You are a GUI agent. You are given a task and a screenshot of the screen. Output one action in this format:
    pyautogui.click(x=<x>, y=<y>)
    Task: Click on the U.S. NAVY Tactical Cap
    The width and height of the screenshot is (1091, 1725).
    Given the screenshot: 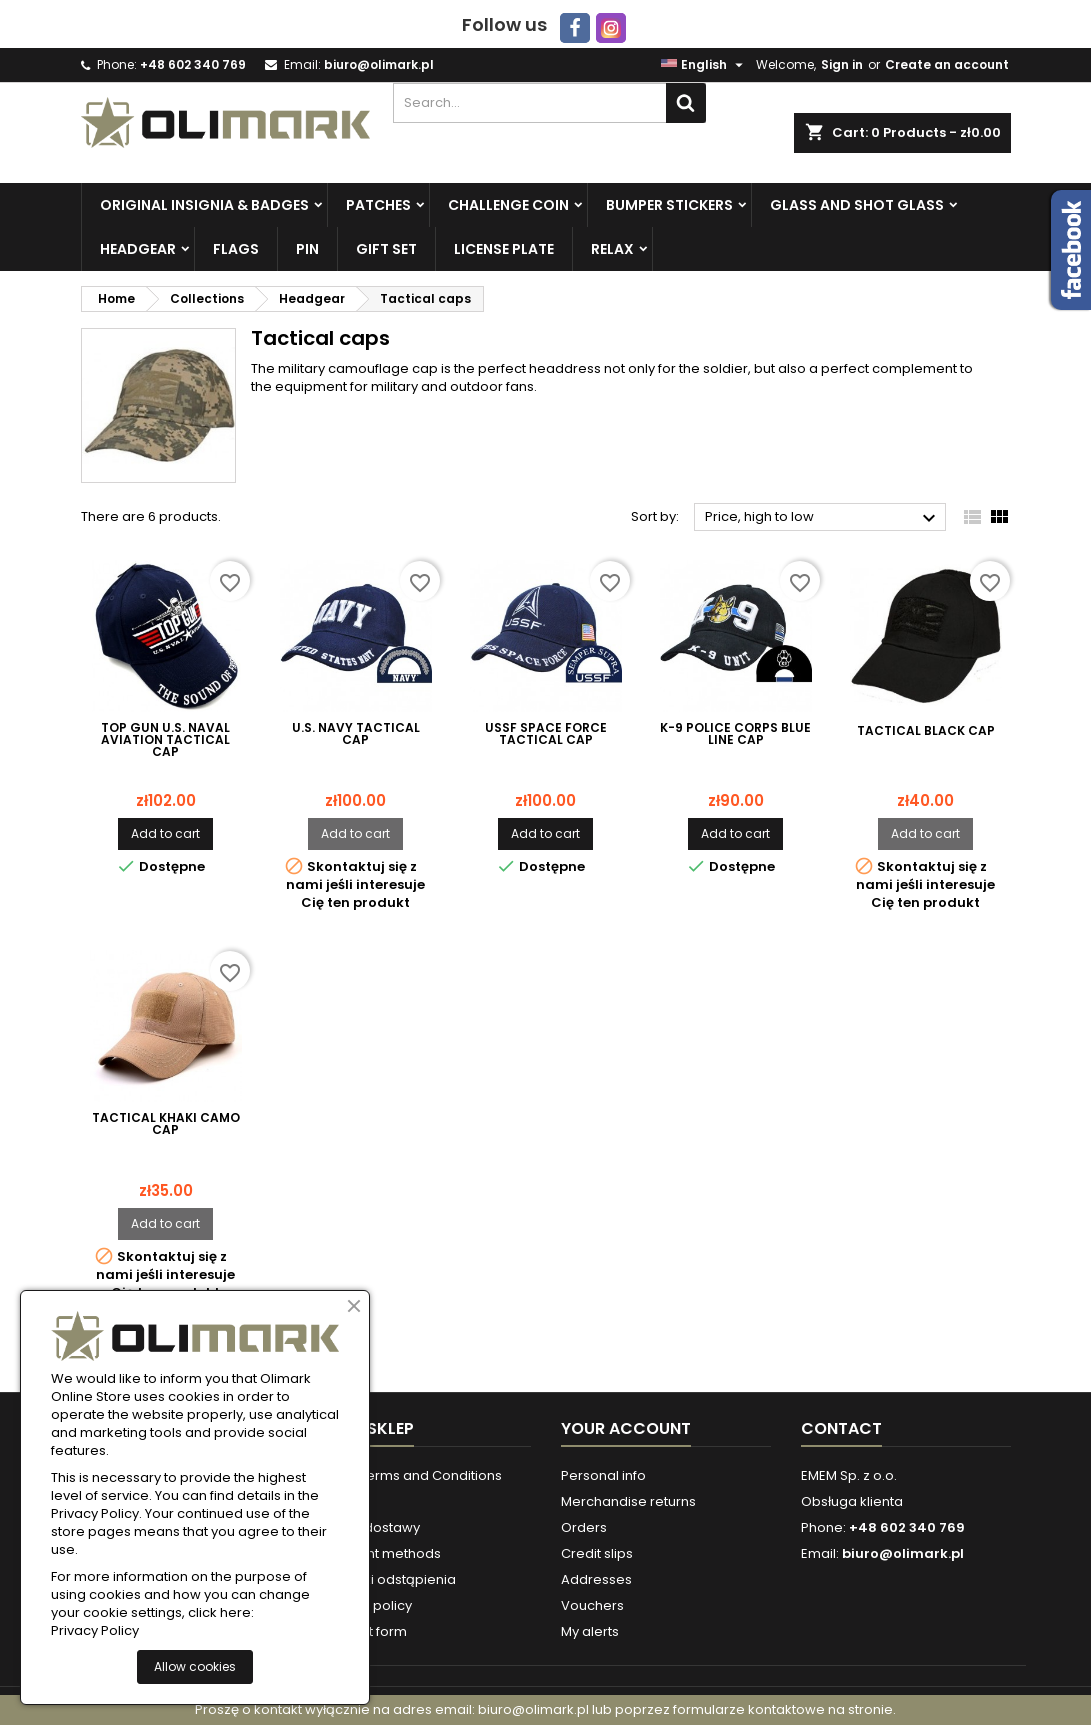 What is the action you would take?
    pyautogui.click(x=356, y=734)
    